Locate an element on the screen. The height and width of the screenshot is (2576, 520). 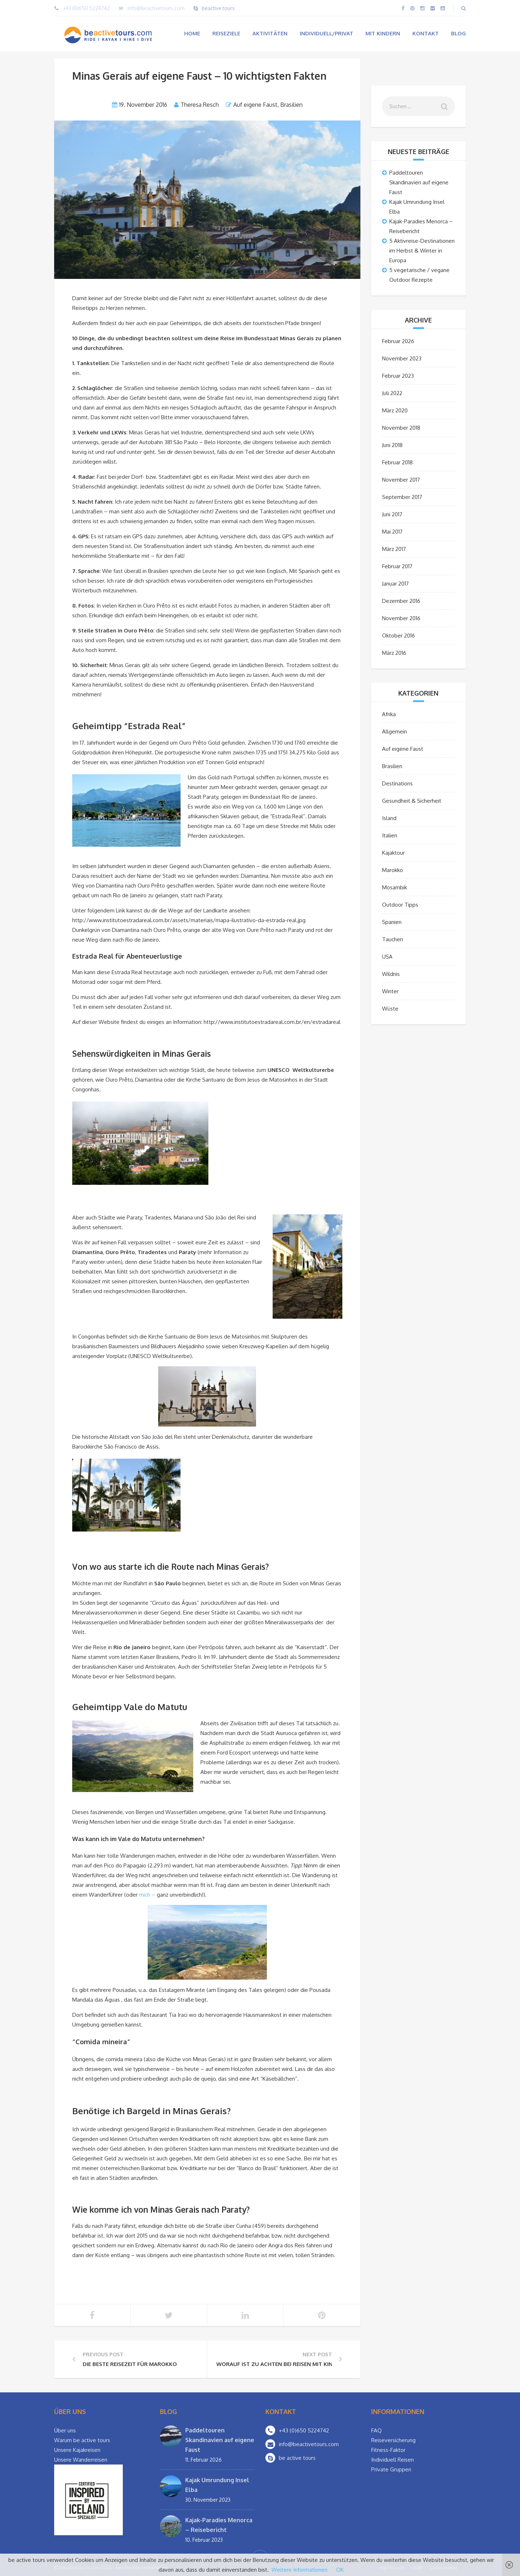
Wüste is located at coordinates (390, 1008).